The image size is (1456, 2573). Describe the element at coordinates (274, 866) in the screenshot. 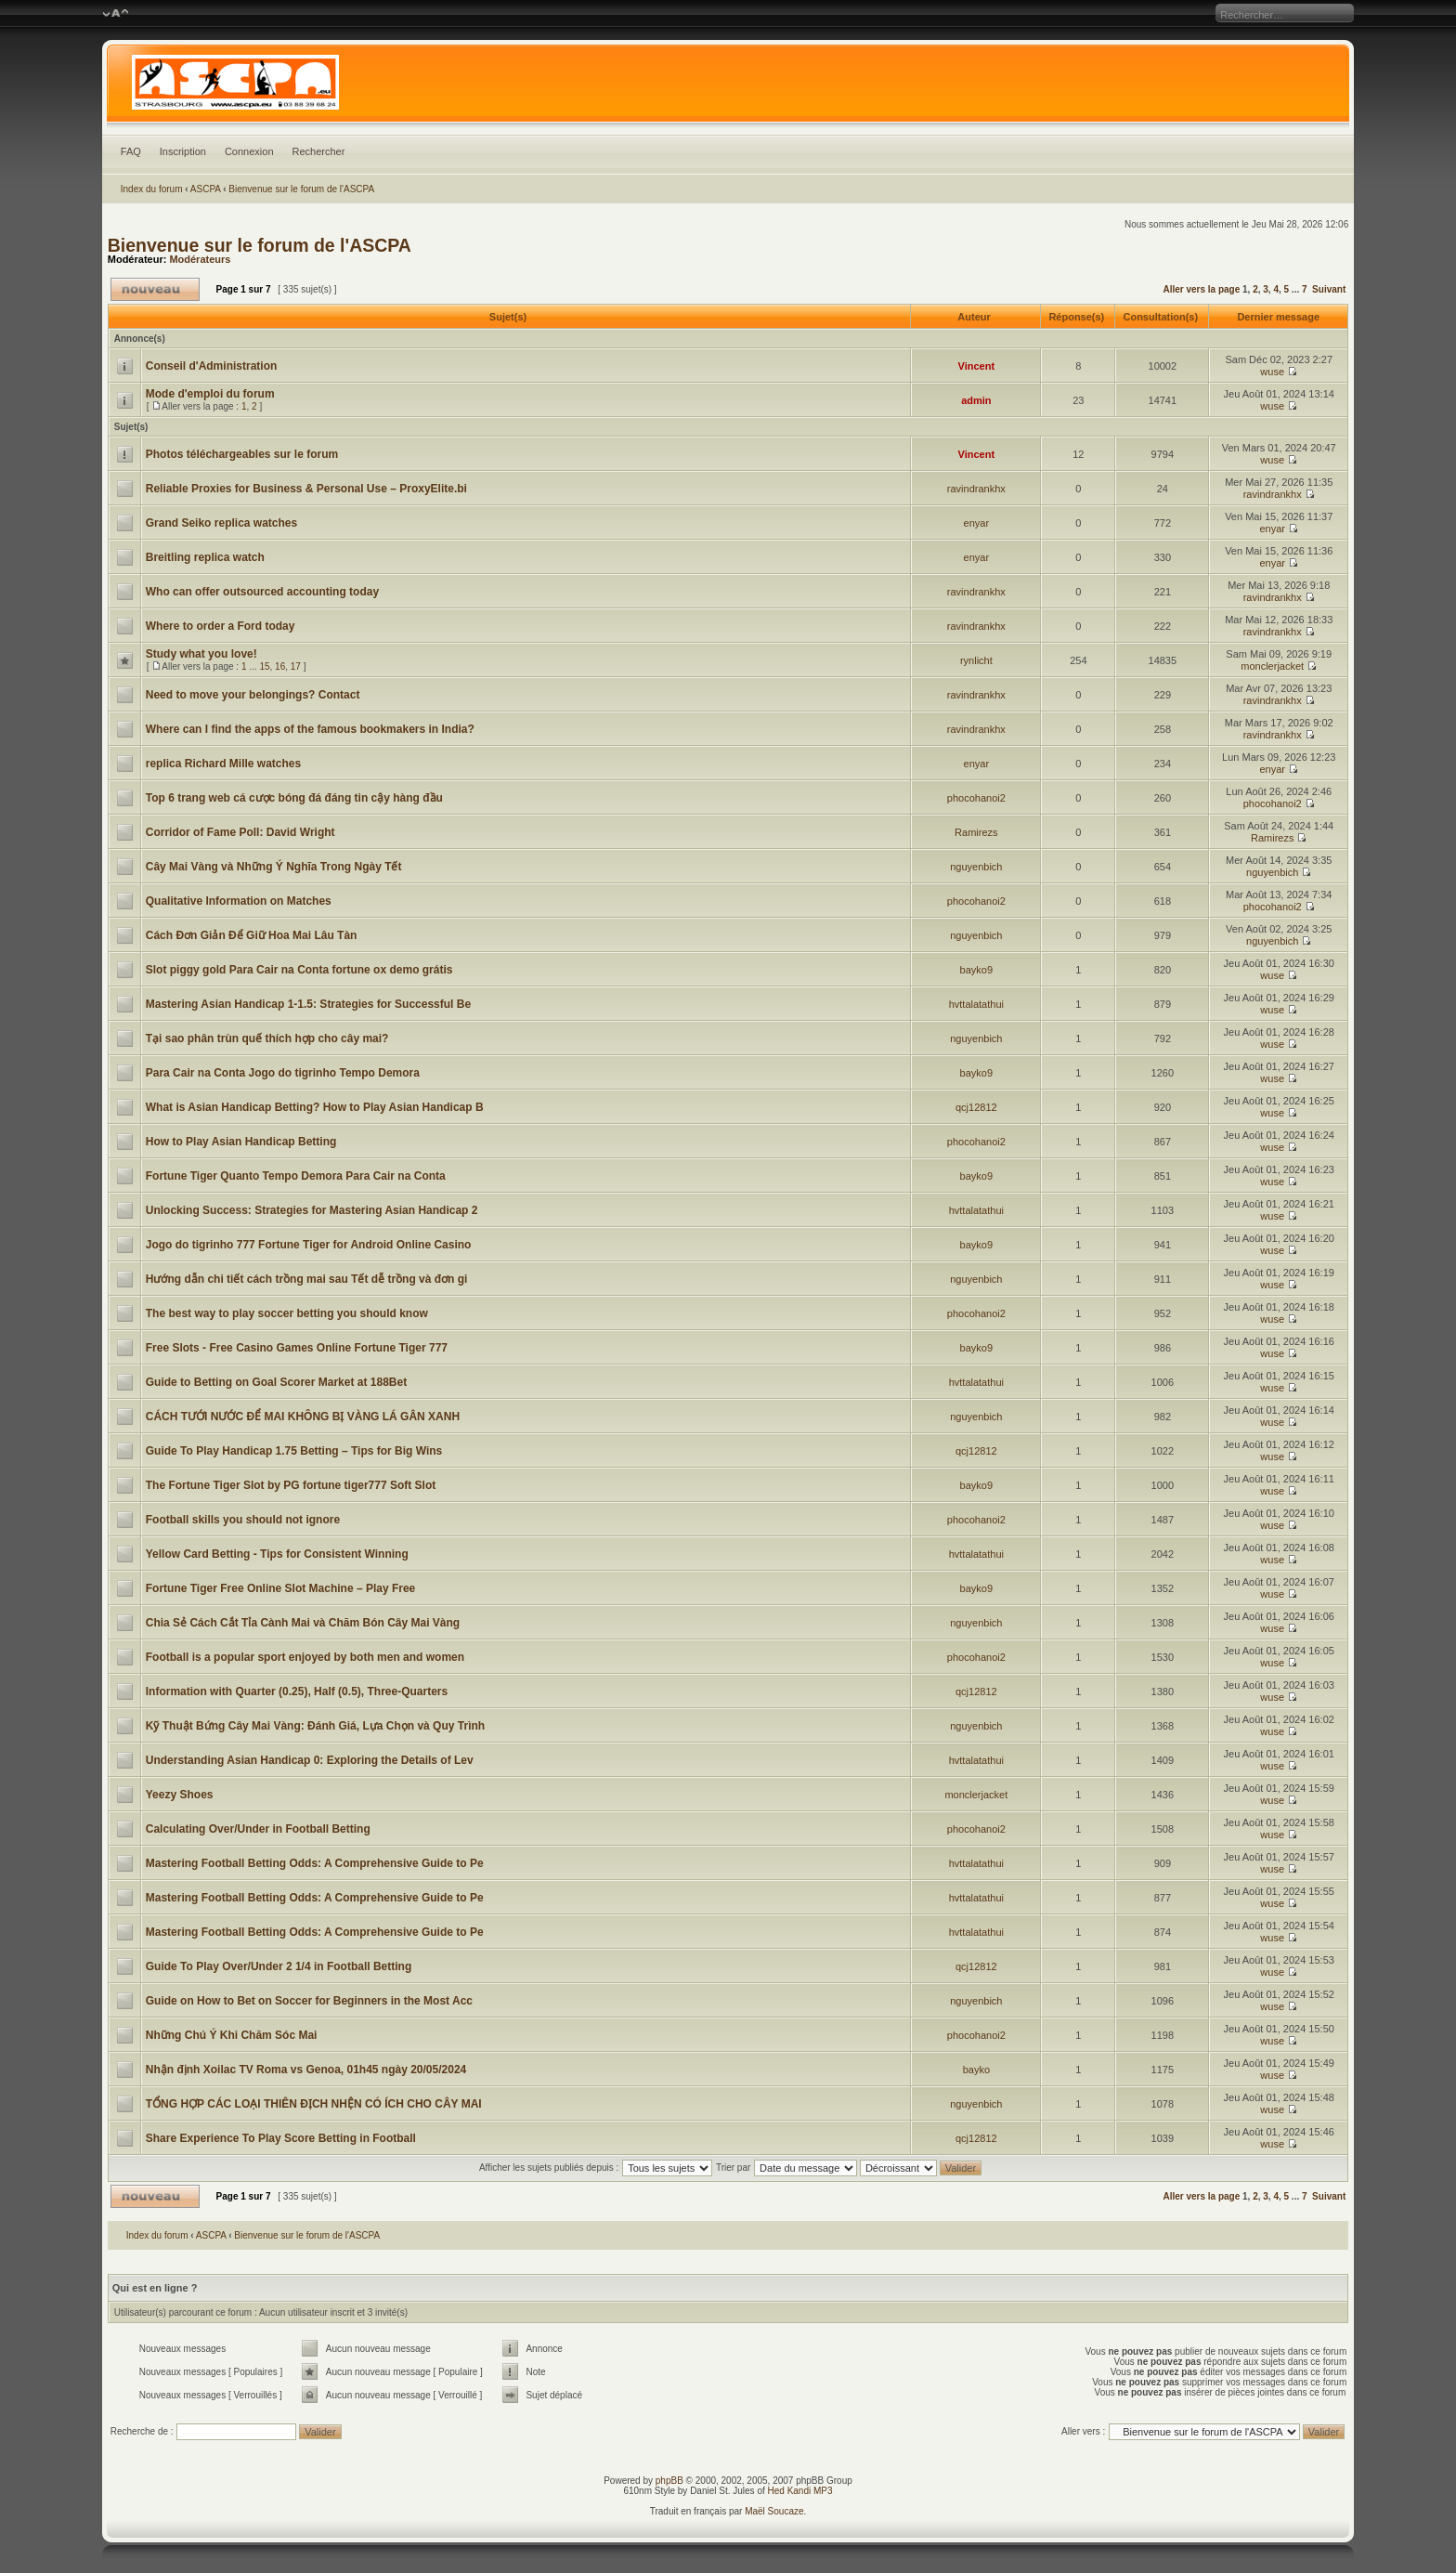

I see `Cây Mai Vàng và Những Ý Nghĩa Trong Ngày Tết` at that location.